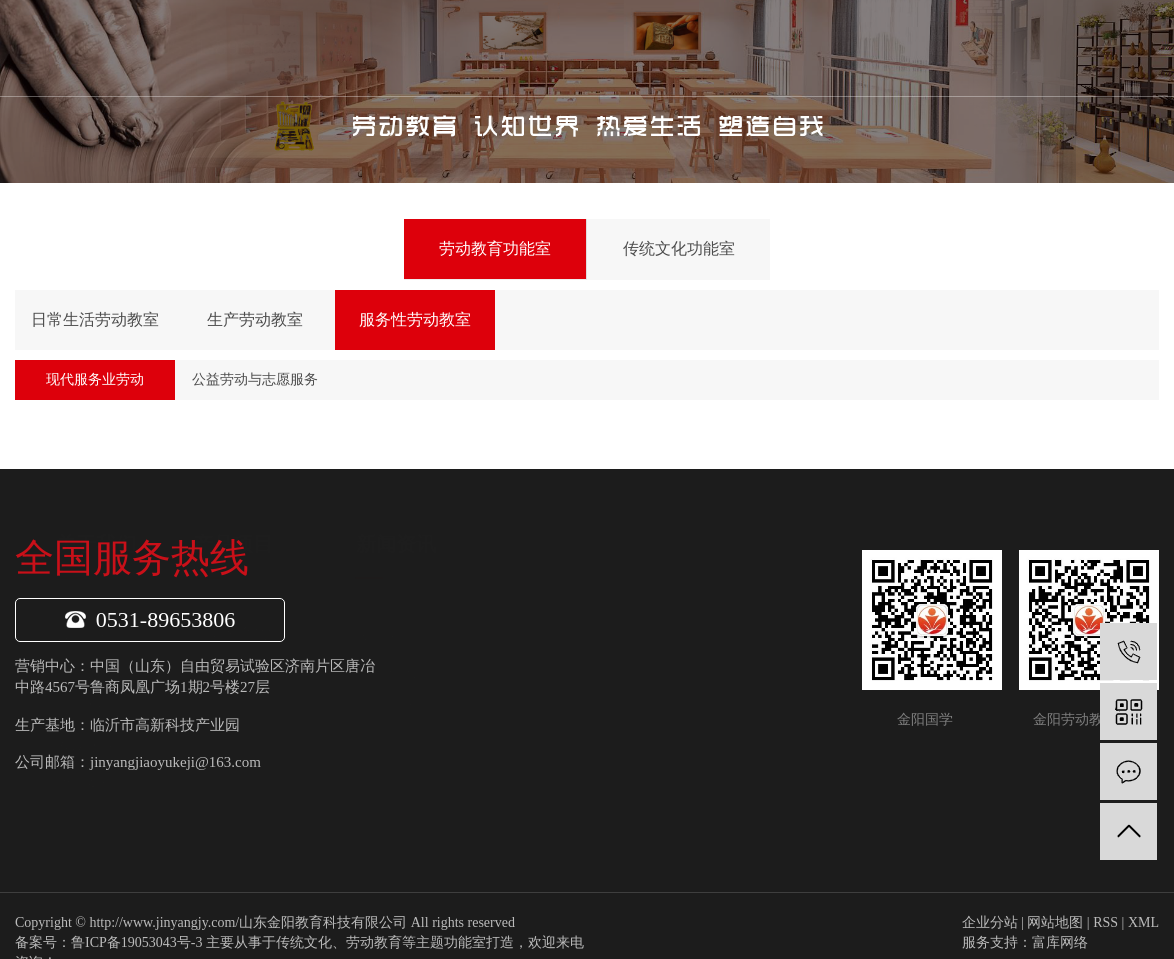 Image resolution: width=1174 pixels, height=959 pixels. Describe the element at coordinates (495, 248) in the screenshot. I see `劳动教育功能室` at that location.